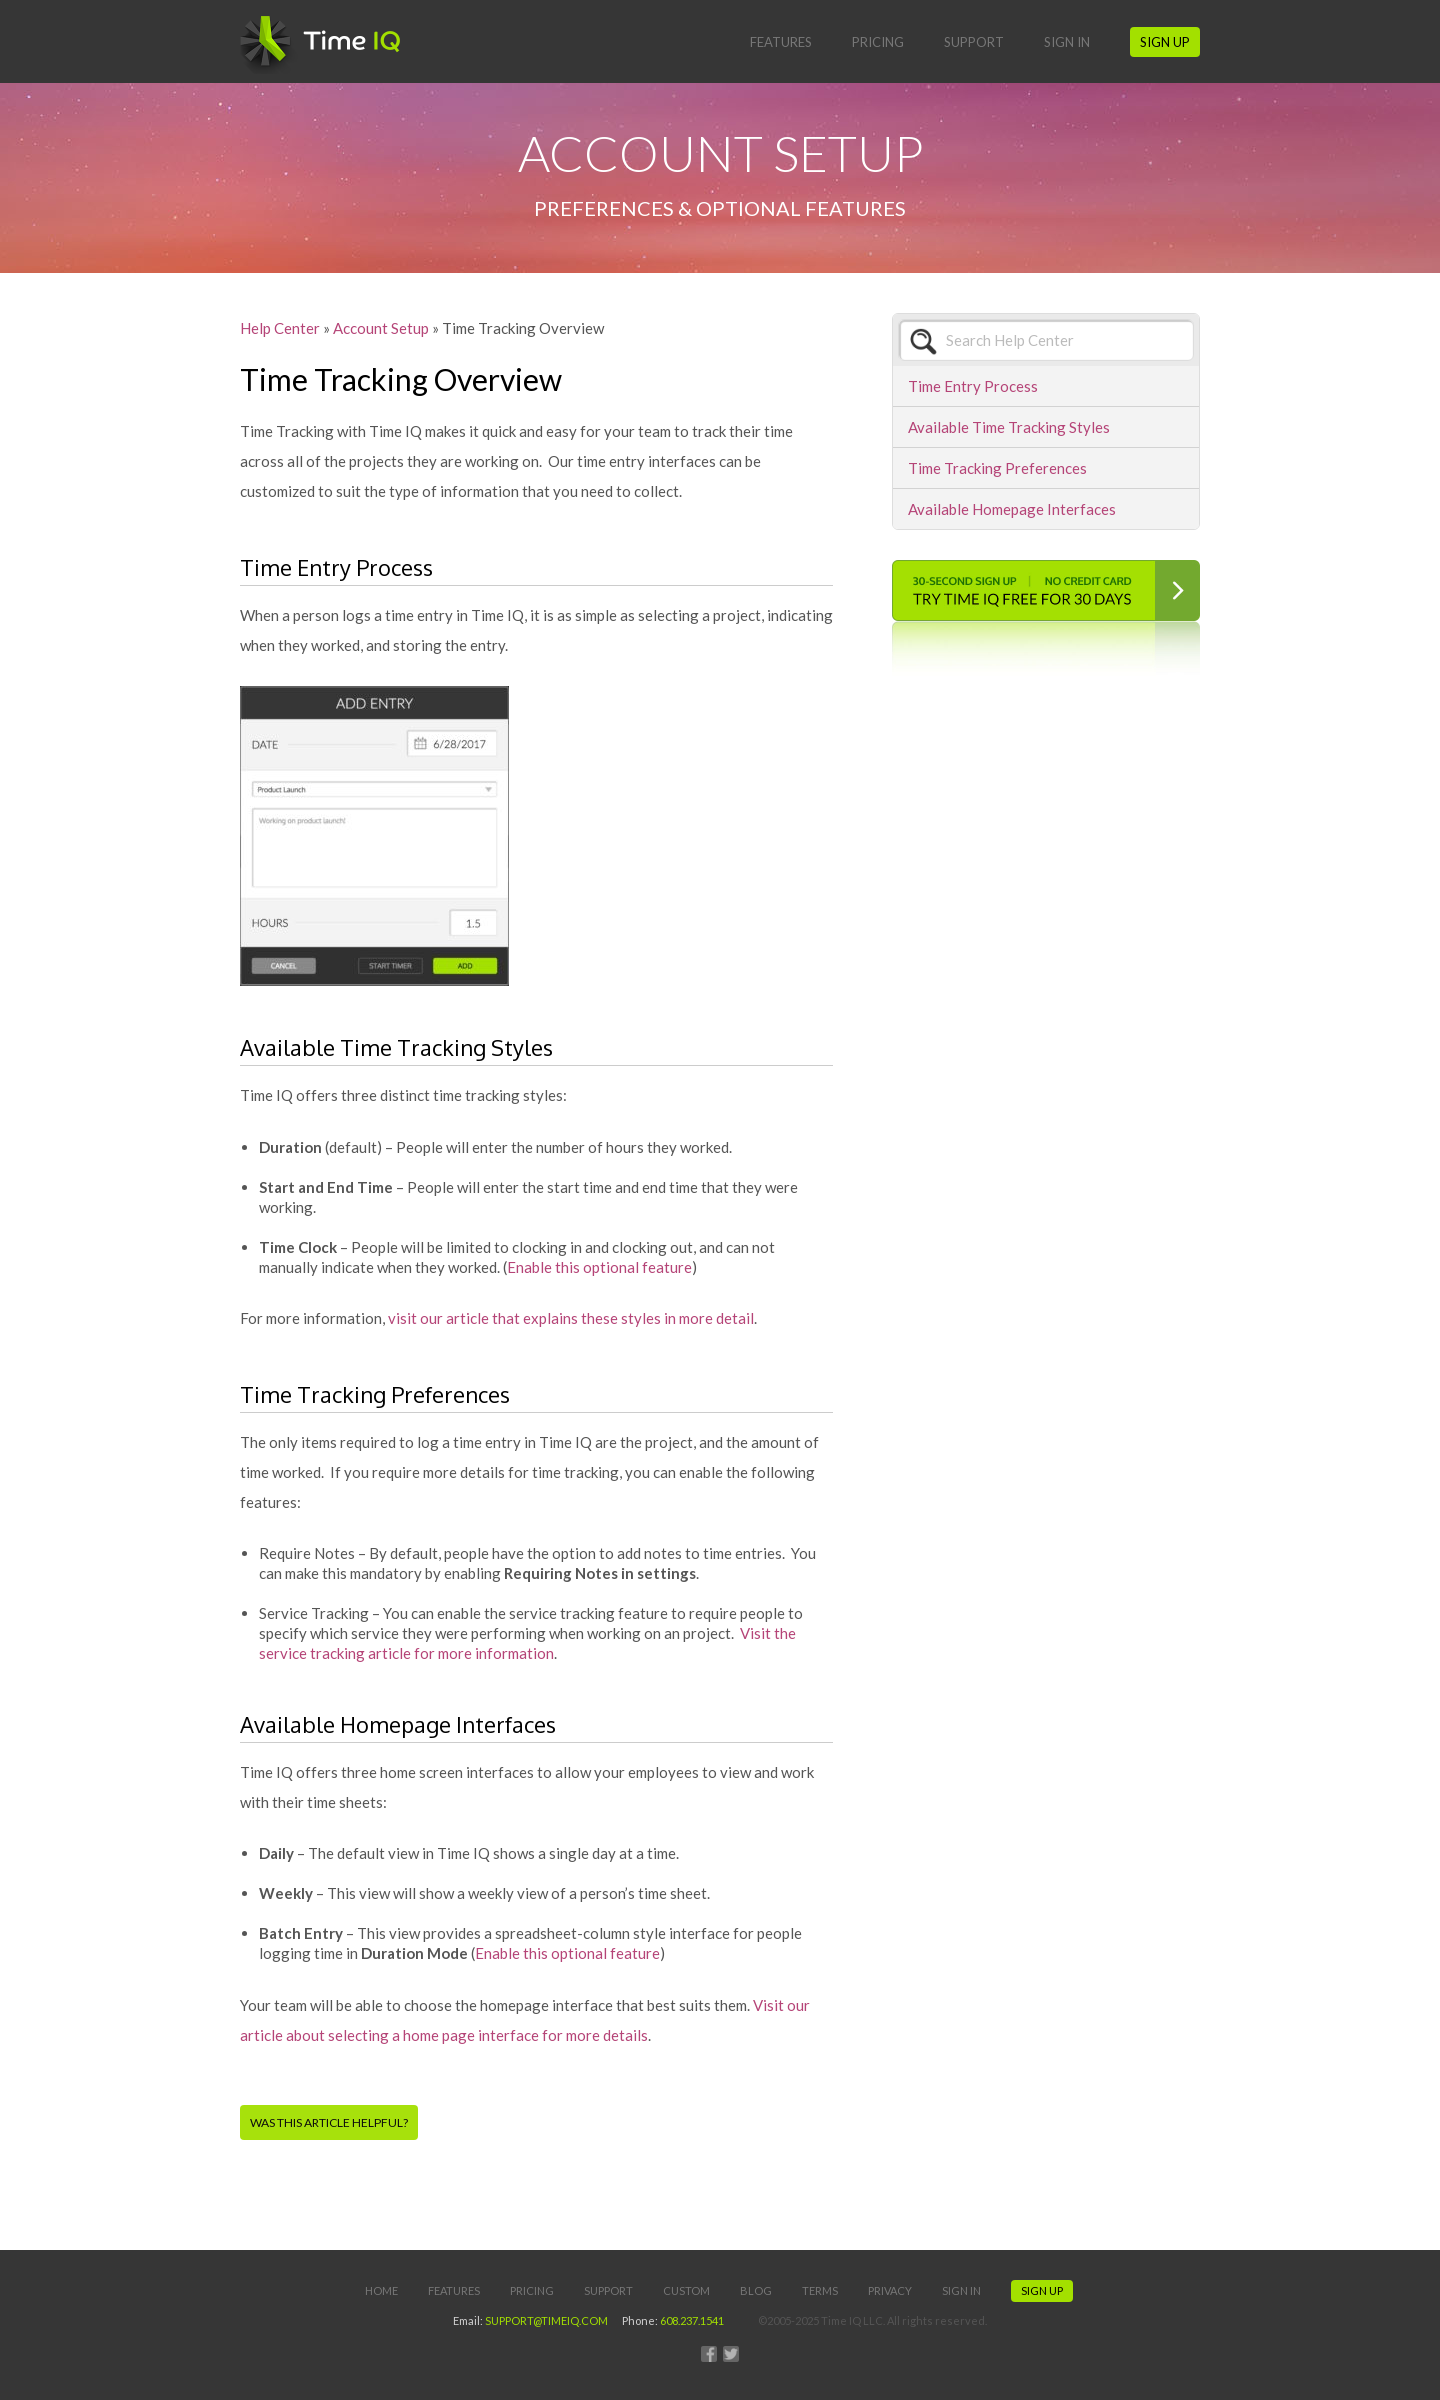 The image size is (1440, 2400). I want to click on Custom, so click(686, 2290).